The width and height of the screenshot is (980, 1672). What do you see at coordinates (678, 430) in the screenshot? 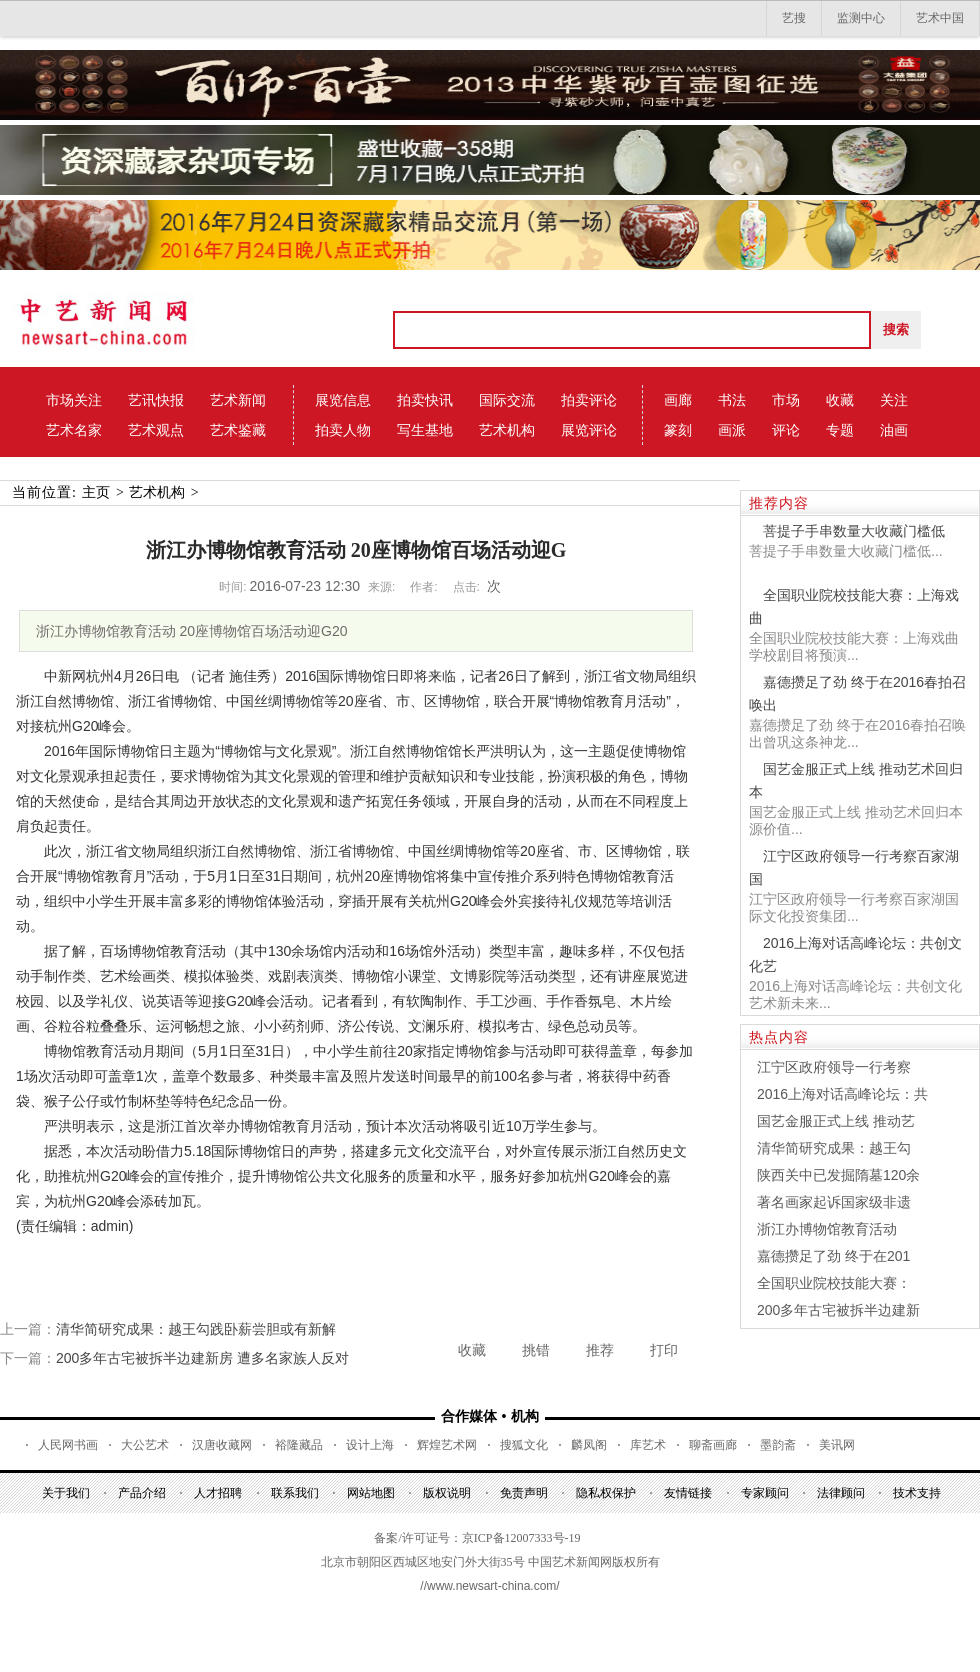
I see `篆刻` at bounding box center [678, 430].